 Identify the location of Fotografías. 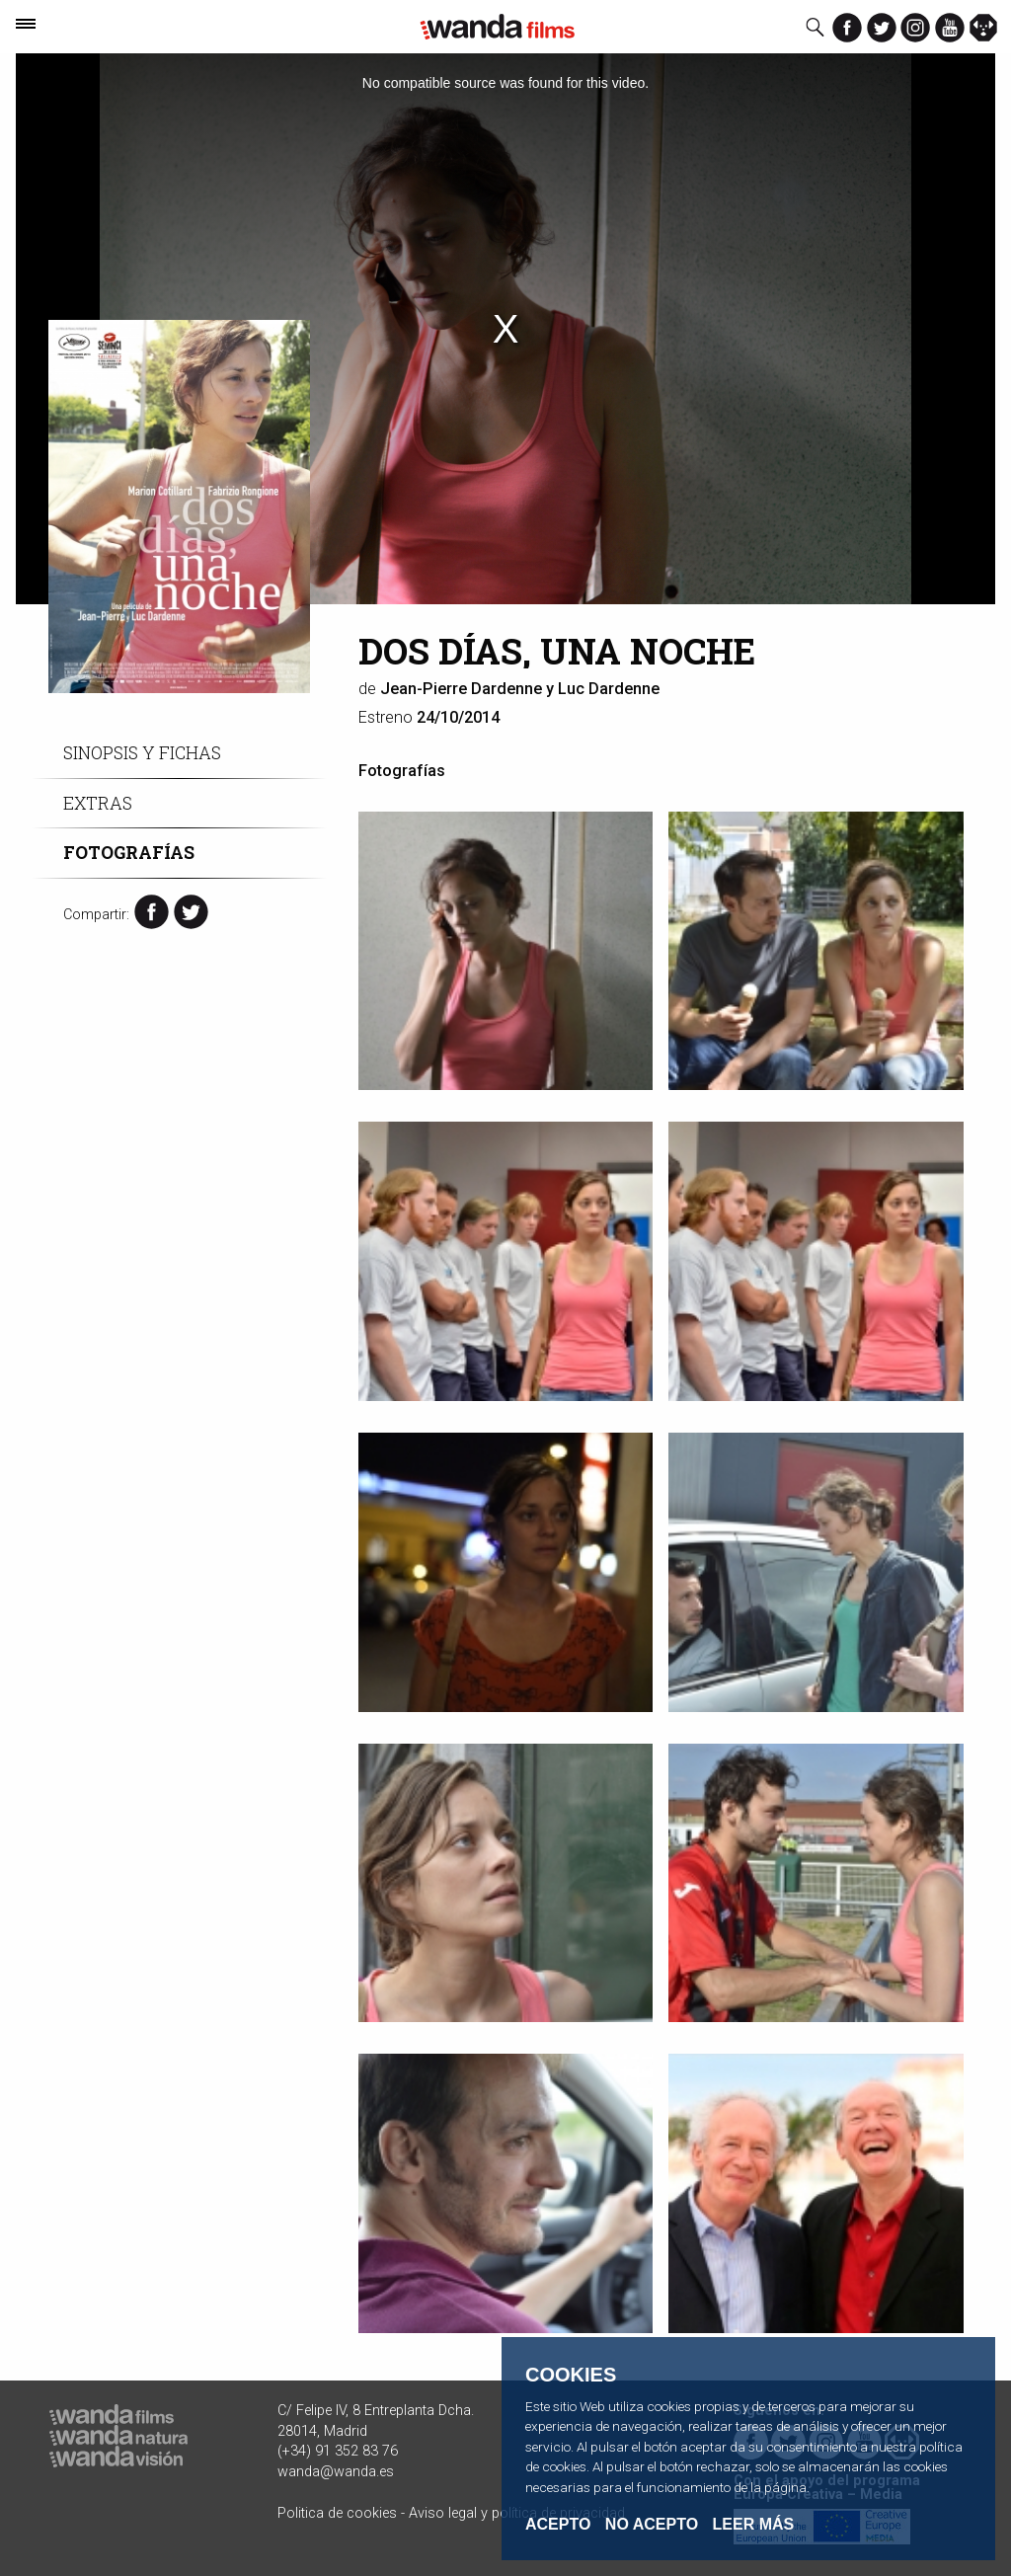
(128, 852).